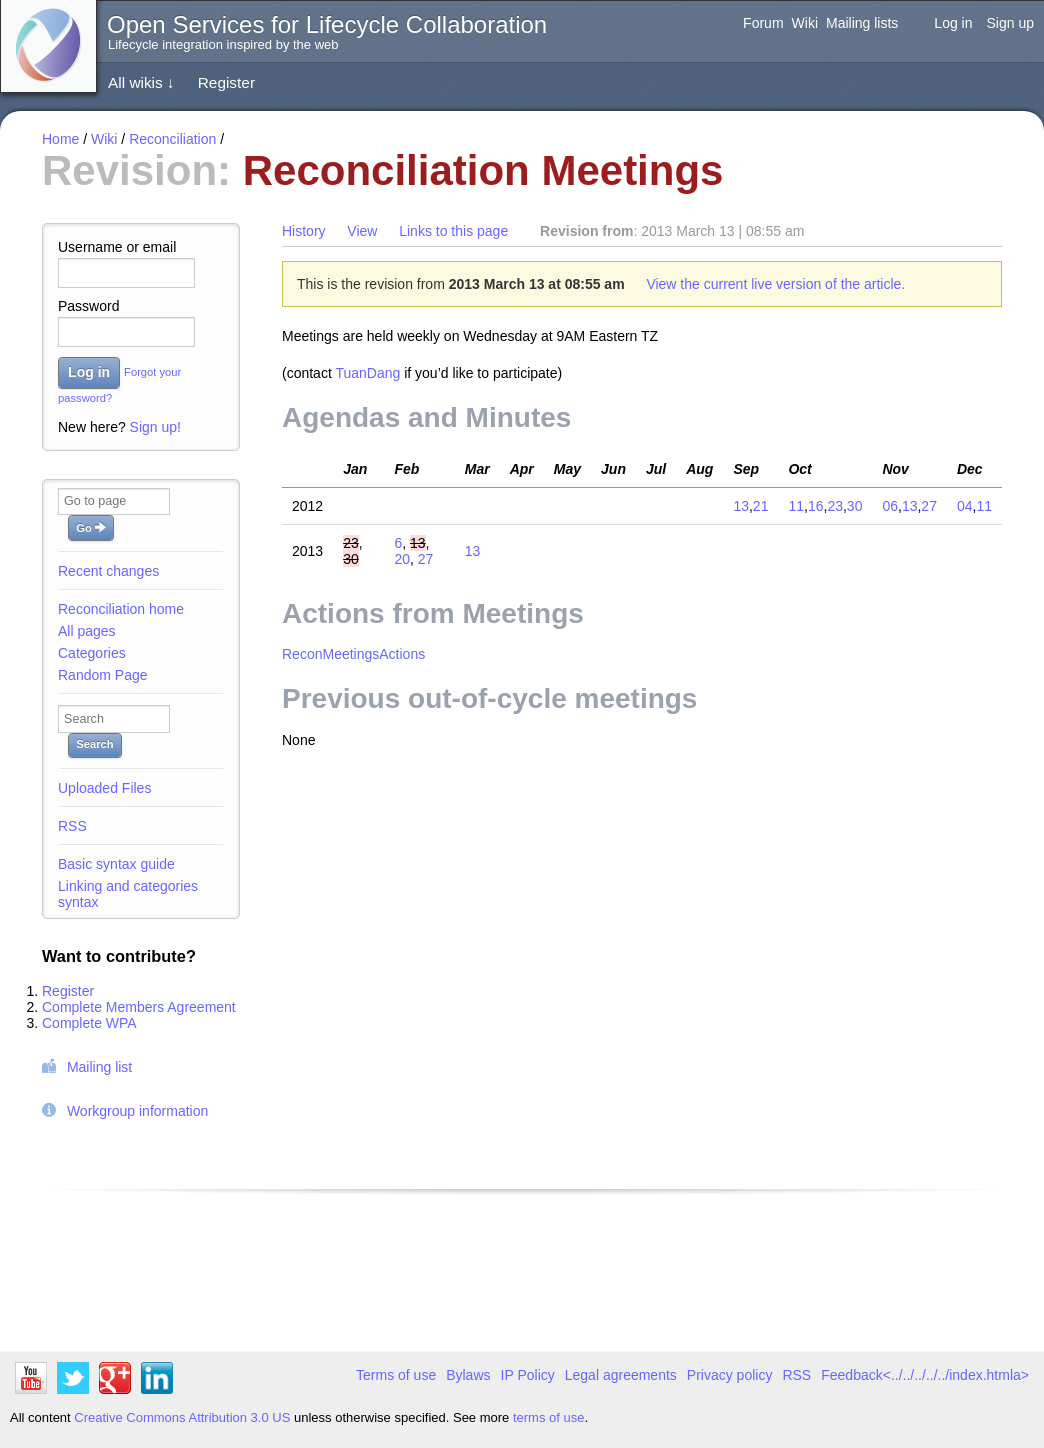  I want to click on Reconciliation home, so click(121, 609).